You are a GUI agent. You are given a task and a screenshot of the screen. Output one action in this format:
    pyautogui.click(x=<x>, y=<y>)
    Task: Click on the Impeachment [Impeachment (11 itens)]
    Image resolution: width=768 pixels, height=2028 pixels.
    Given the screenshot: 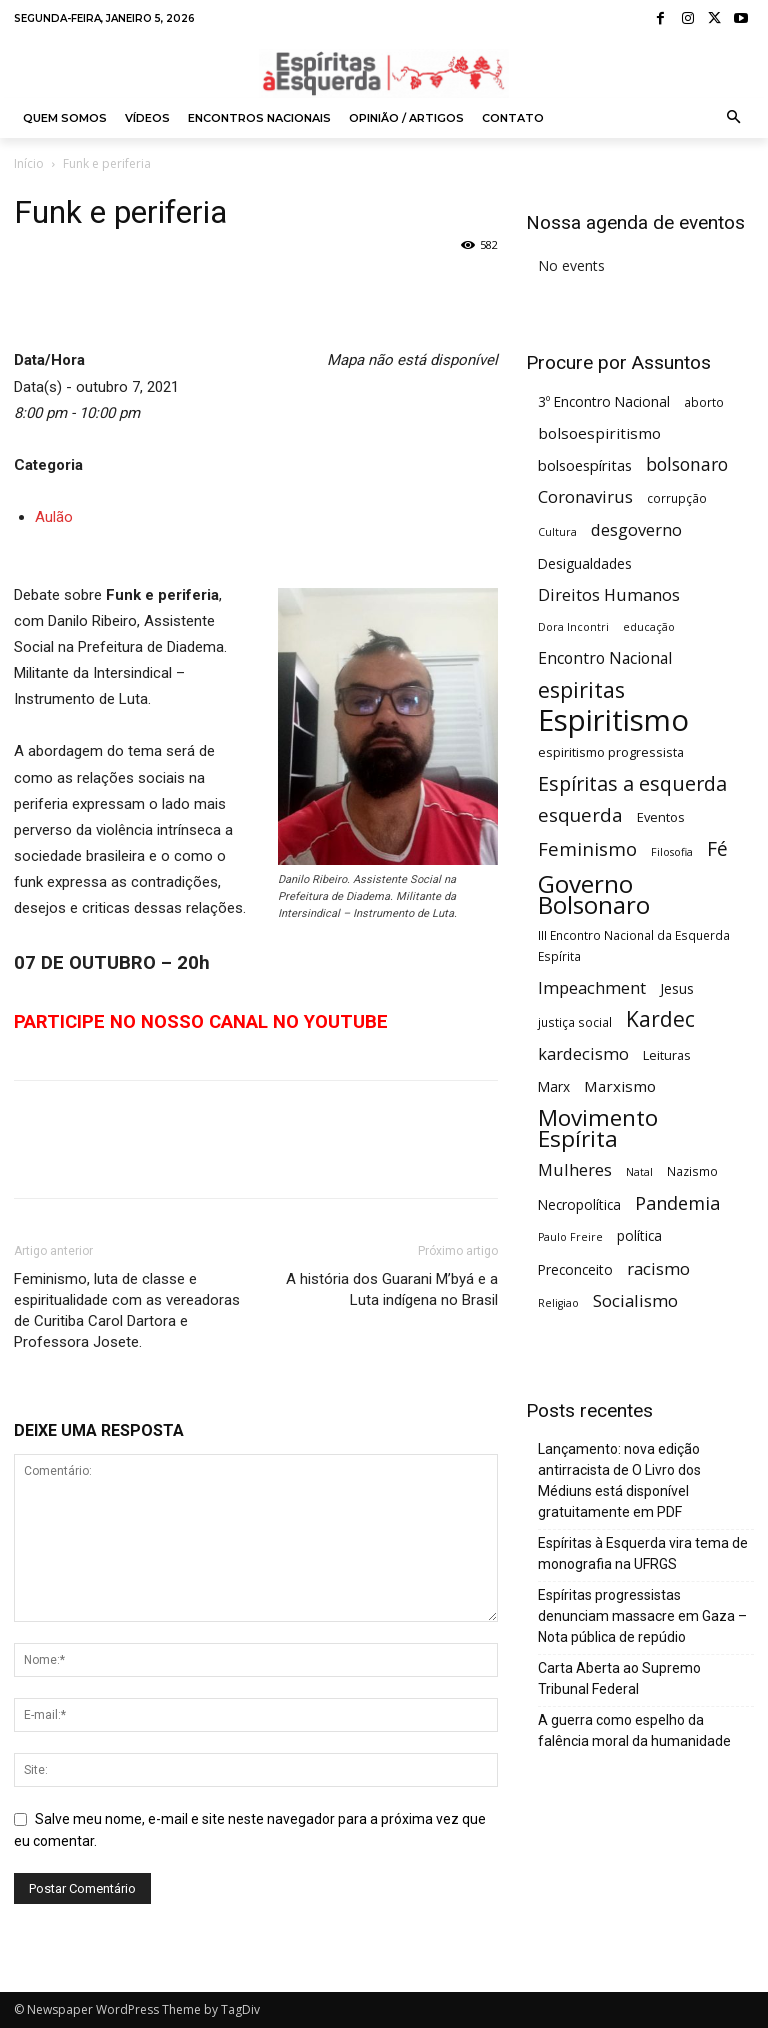 What is the action you would take?
    pyautogui.click(x=592, y=987)
    